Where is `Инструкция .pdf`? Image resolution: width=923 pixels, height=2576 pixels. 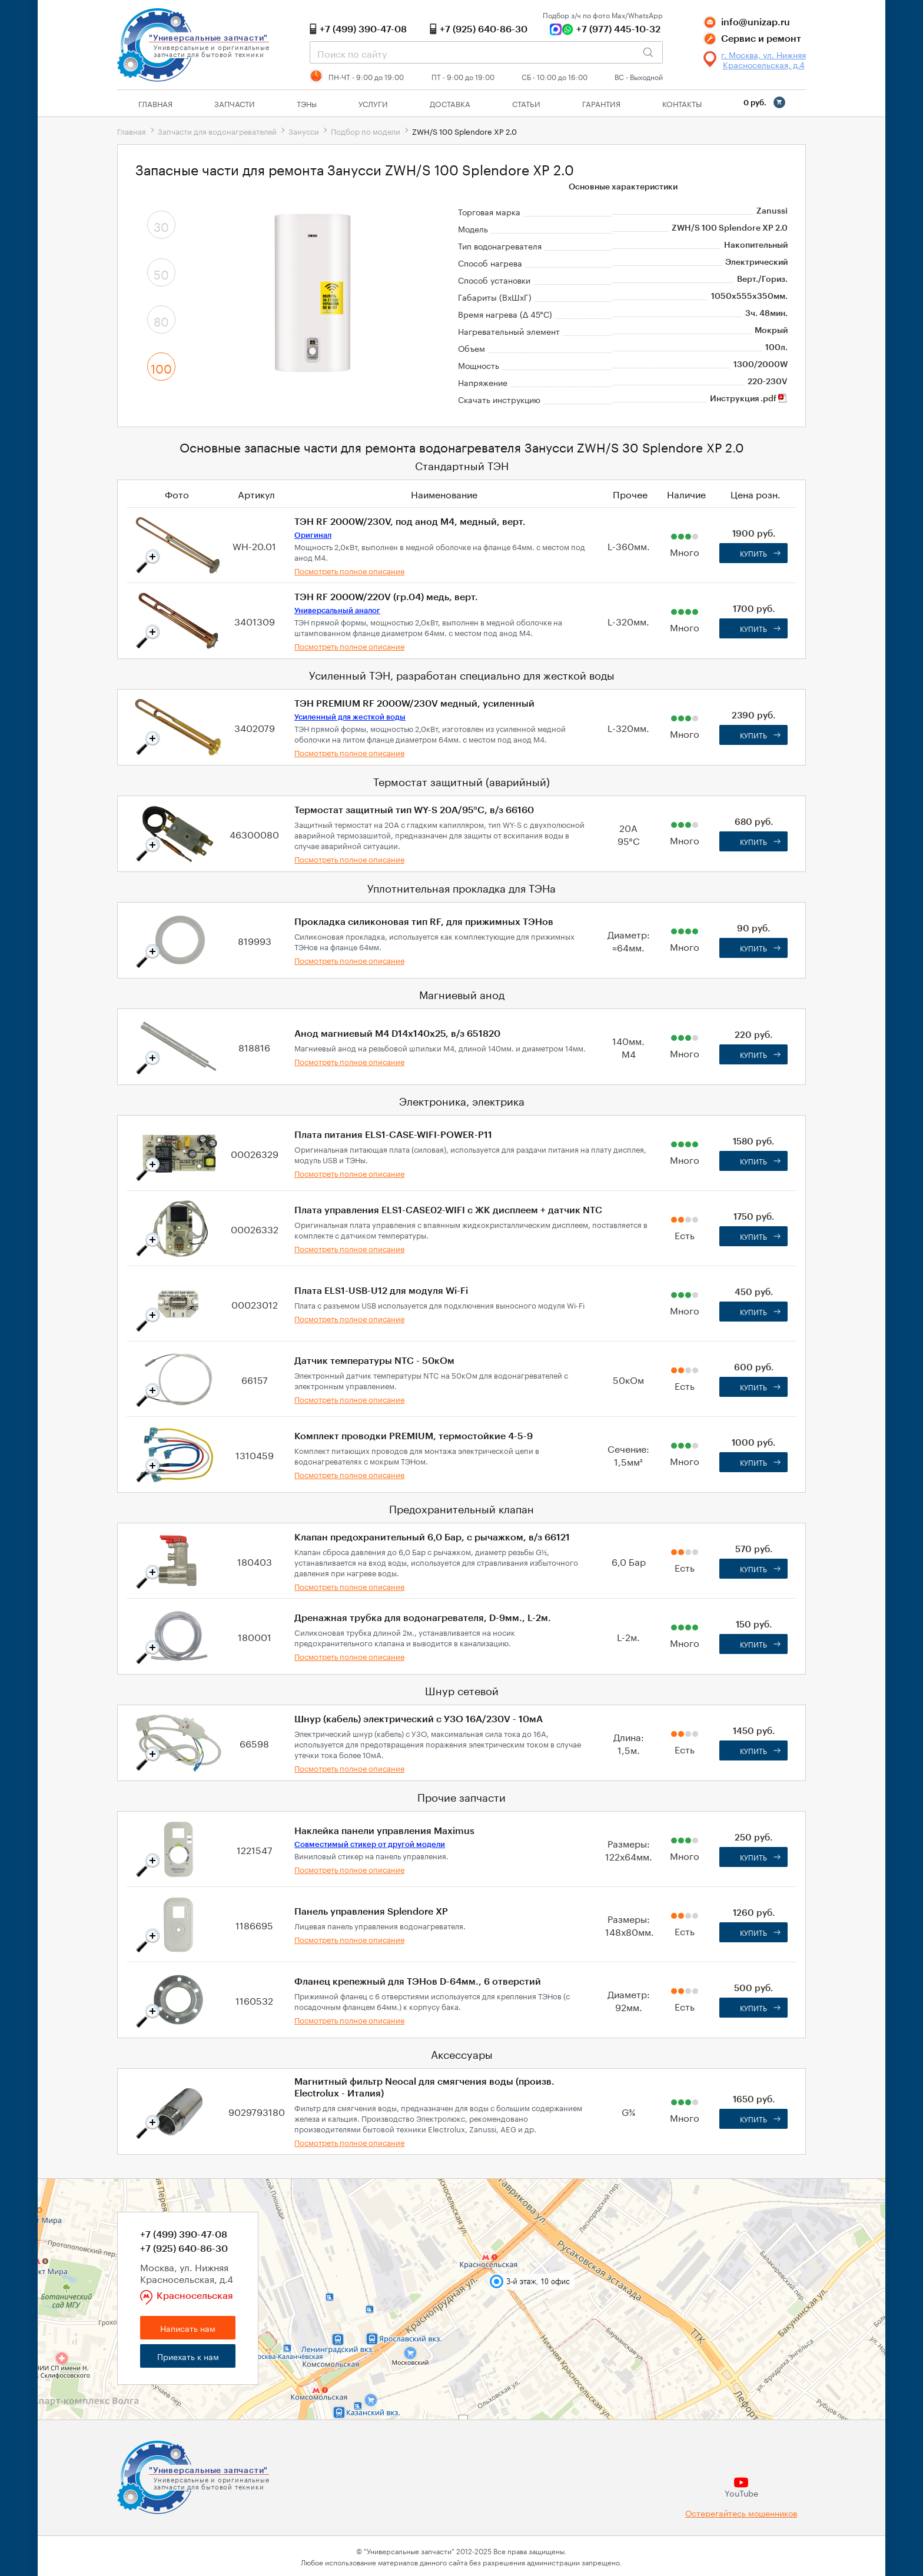 Инструкция .pdf is located at coordinates (749, 399).